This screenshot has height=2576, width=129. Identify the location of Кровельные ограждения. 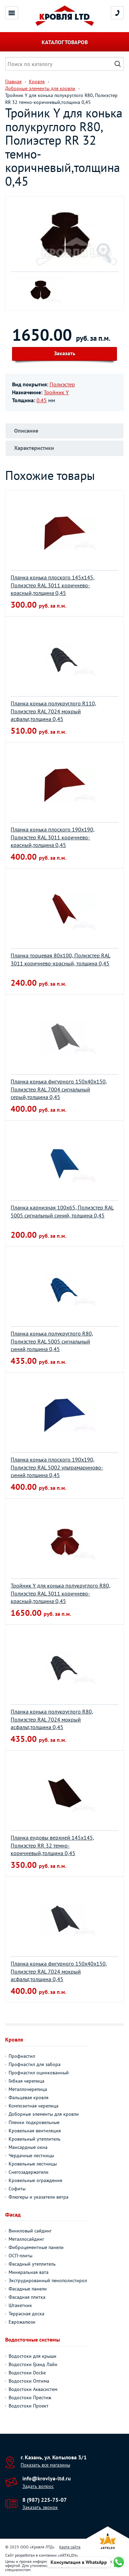
(35, 2180).